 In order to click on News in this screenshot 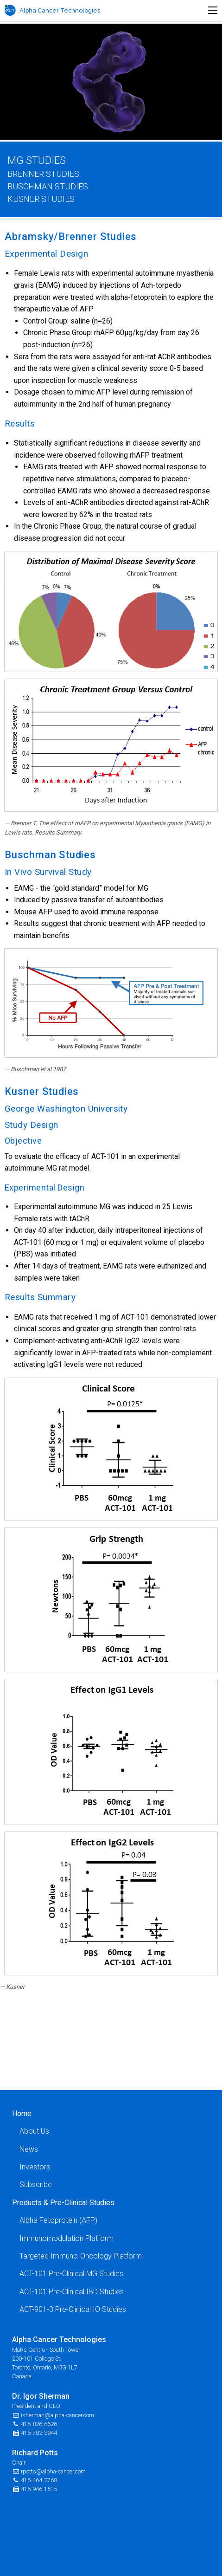, I will do `click(28, 2149)`.